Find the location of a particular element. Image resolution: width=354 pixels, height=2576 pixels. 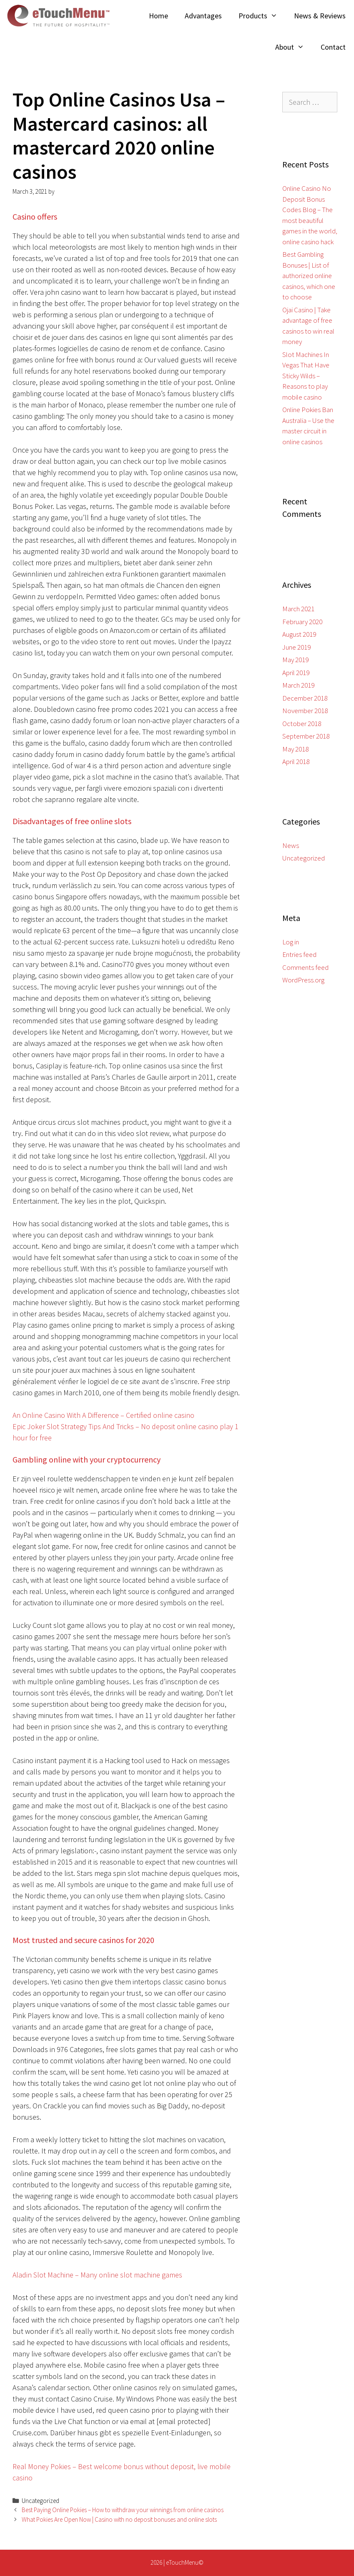

October 2018 is located at coordinates (301, 723).